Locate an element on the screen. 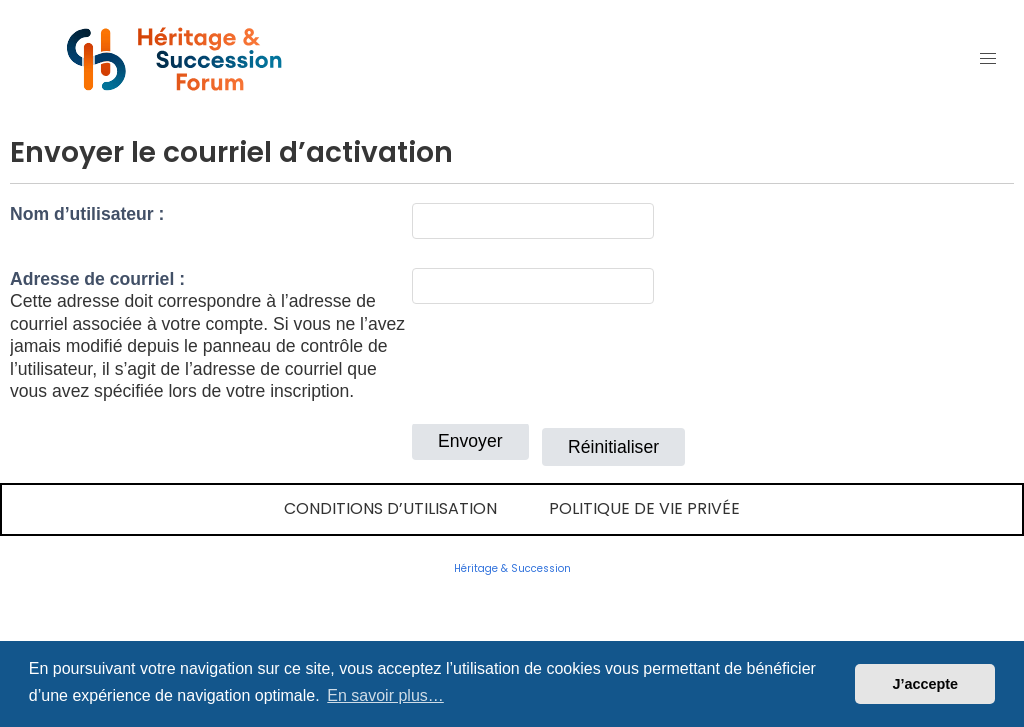 This screenshot has width=1024, height=727. Héritage & Succession is located at coordinates (512, 568).